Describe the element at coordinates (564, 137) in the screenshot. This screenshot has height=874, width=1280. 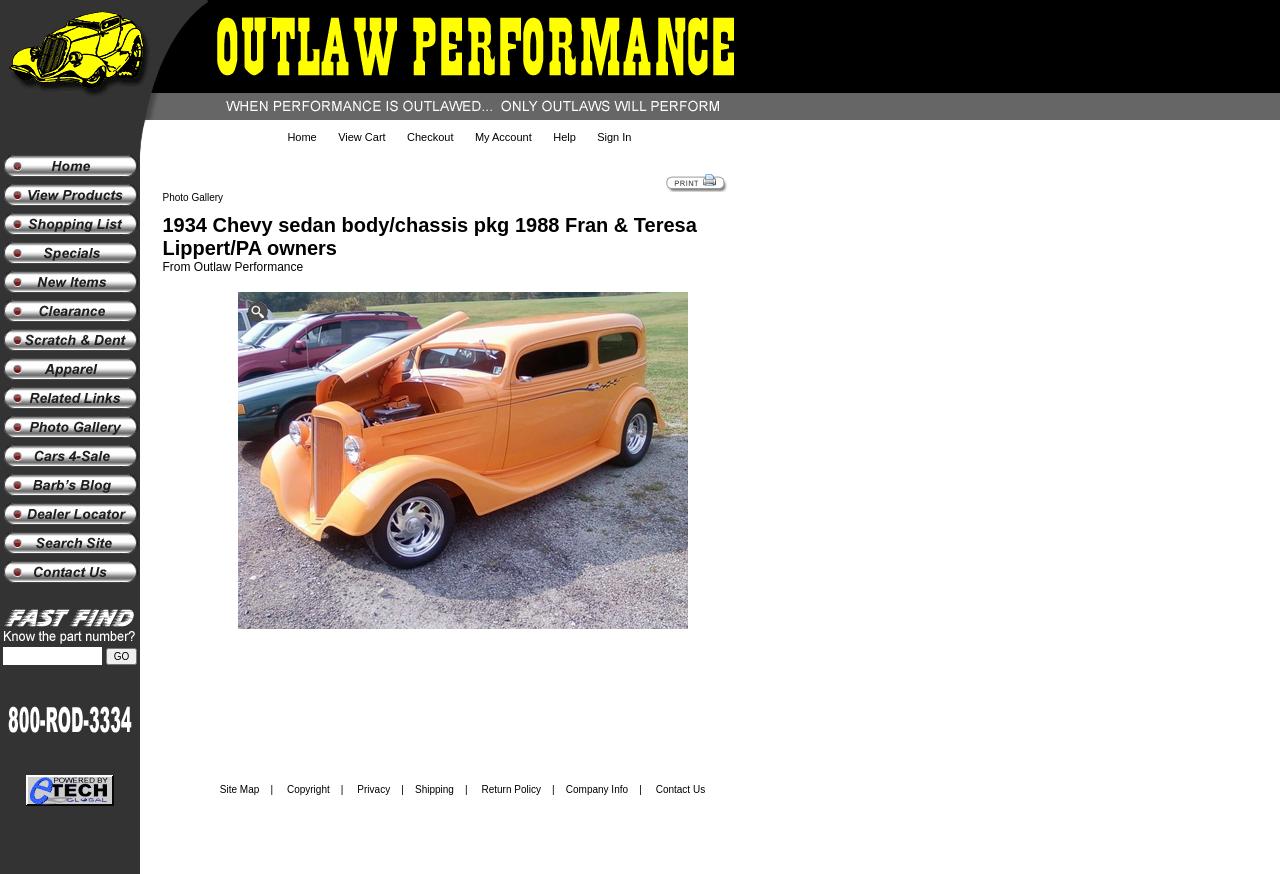
I see `Help` at that location.